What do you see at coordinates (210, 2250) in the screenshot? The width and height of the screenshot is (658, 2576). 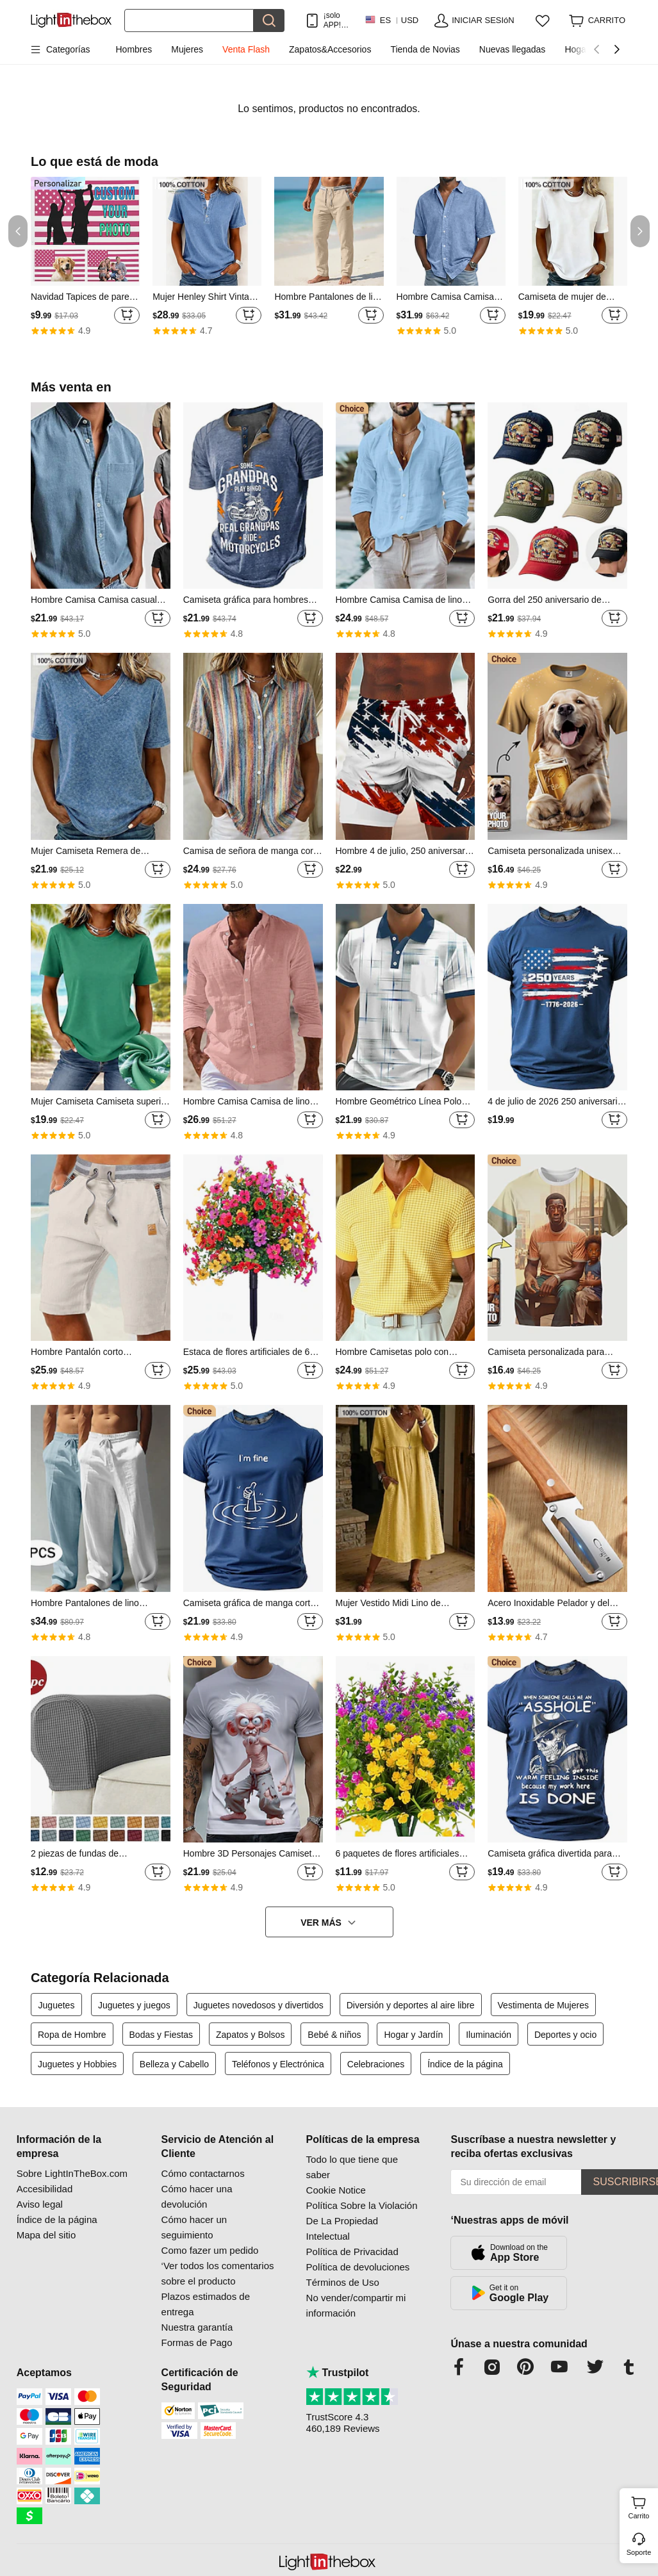 I see `Como fazer um pedido` at bounding box center [210, 2250].